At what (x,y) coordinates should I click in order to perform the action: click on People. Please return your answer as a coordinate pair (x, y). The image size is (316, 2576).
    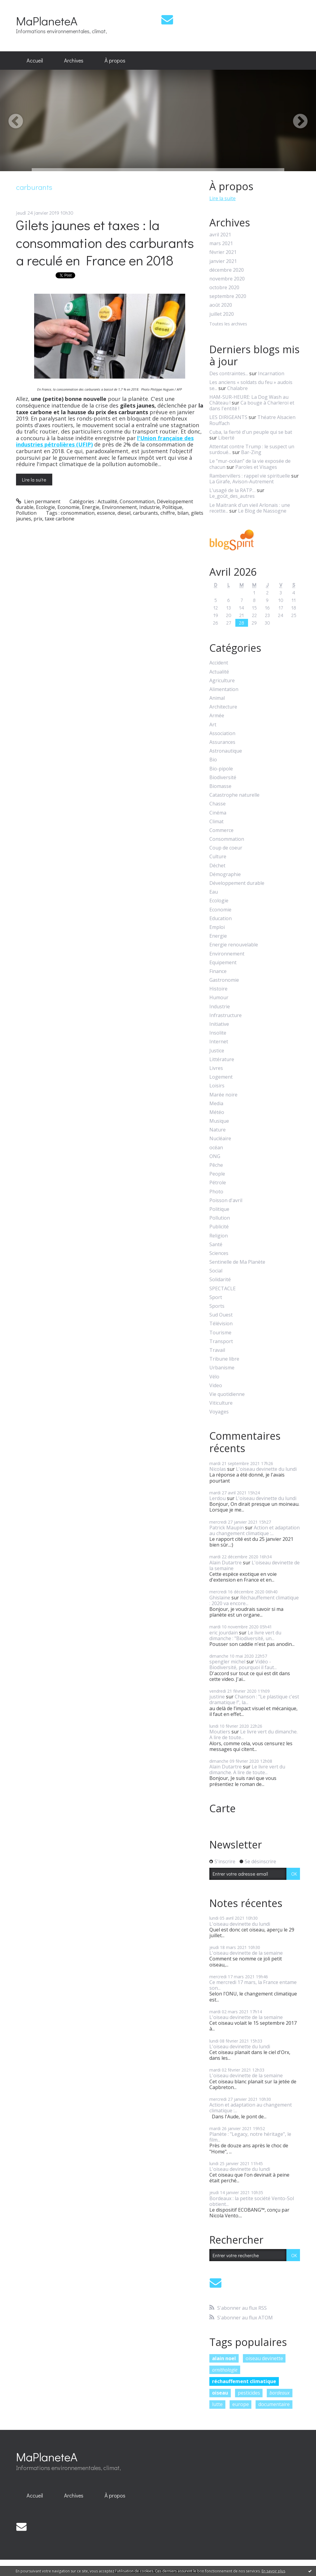
    Looking at the image, I should click on (217, 1174).